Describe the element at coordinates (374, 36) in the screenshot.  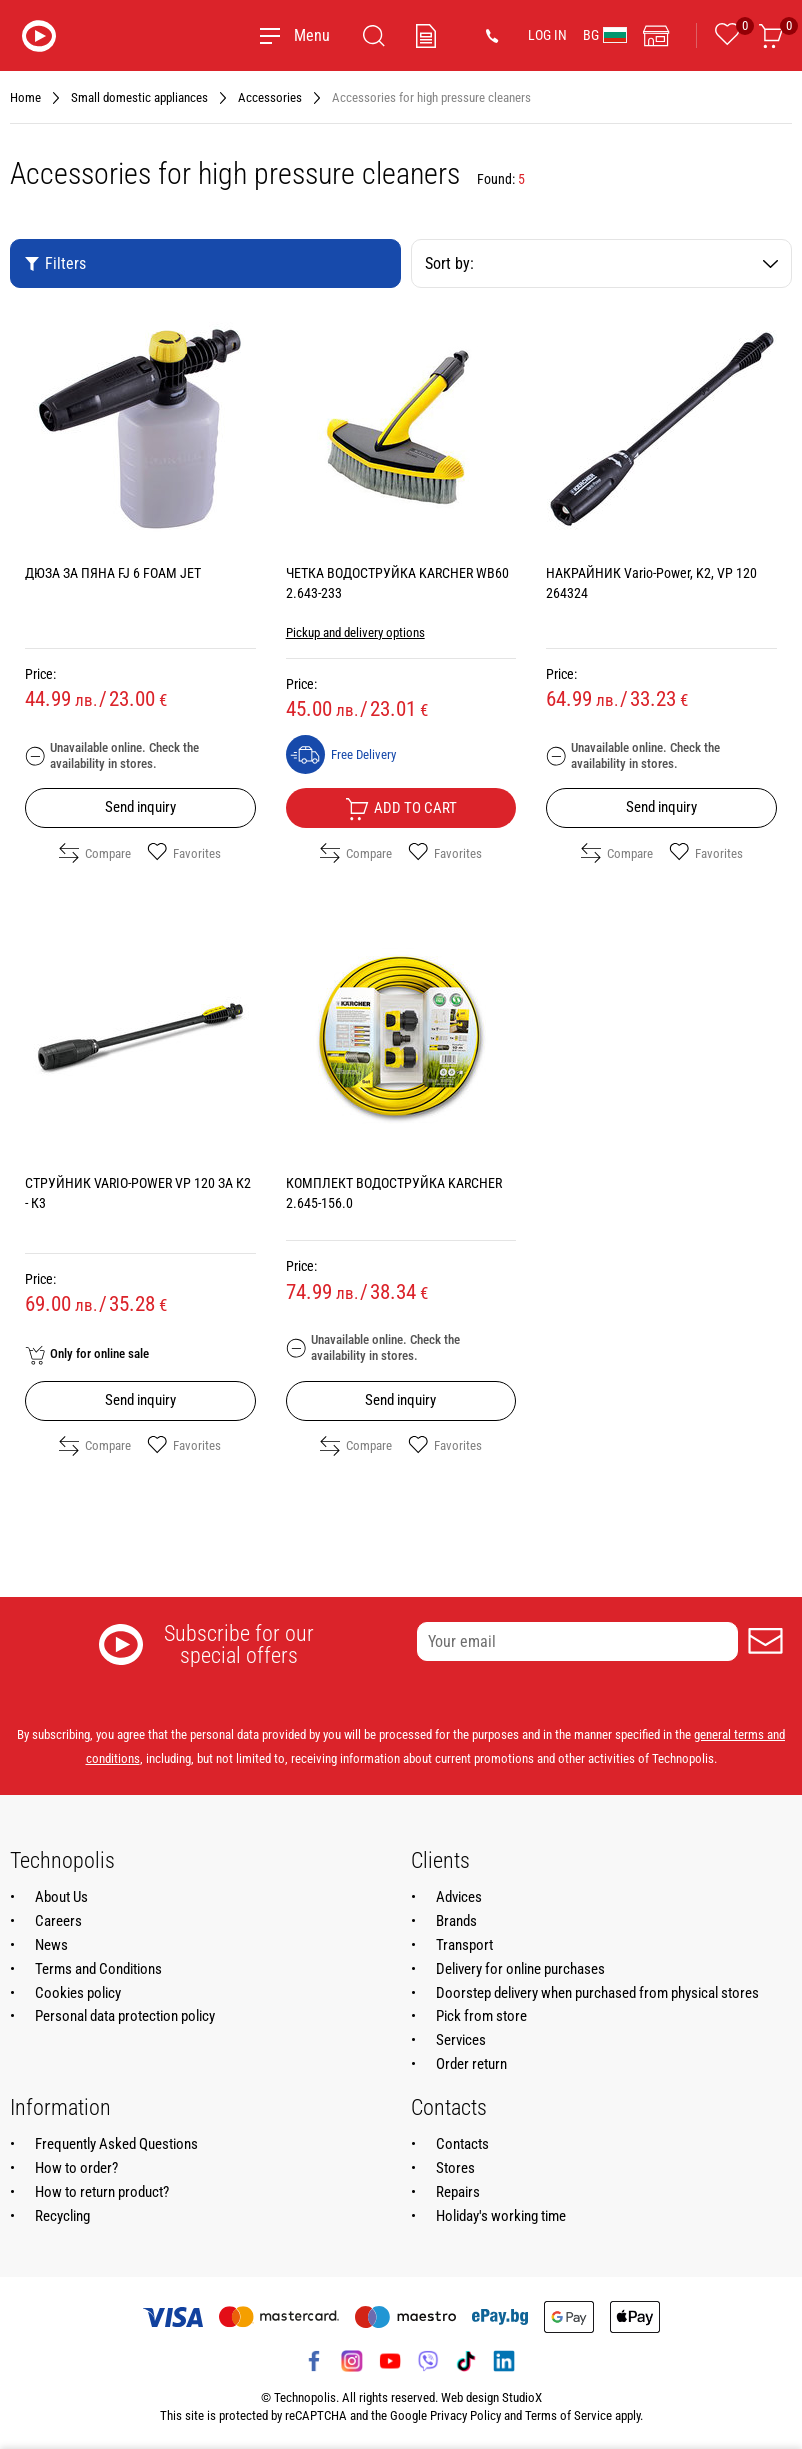
I see `[Search]` at that location.